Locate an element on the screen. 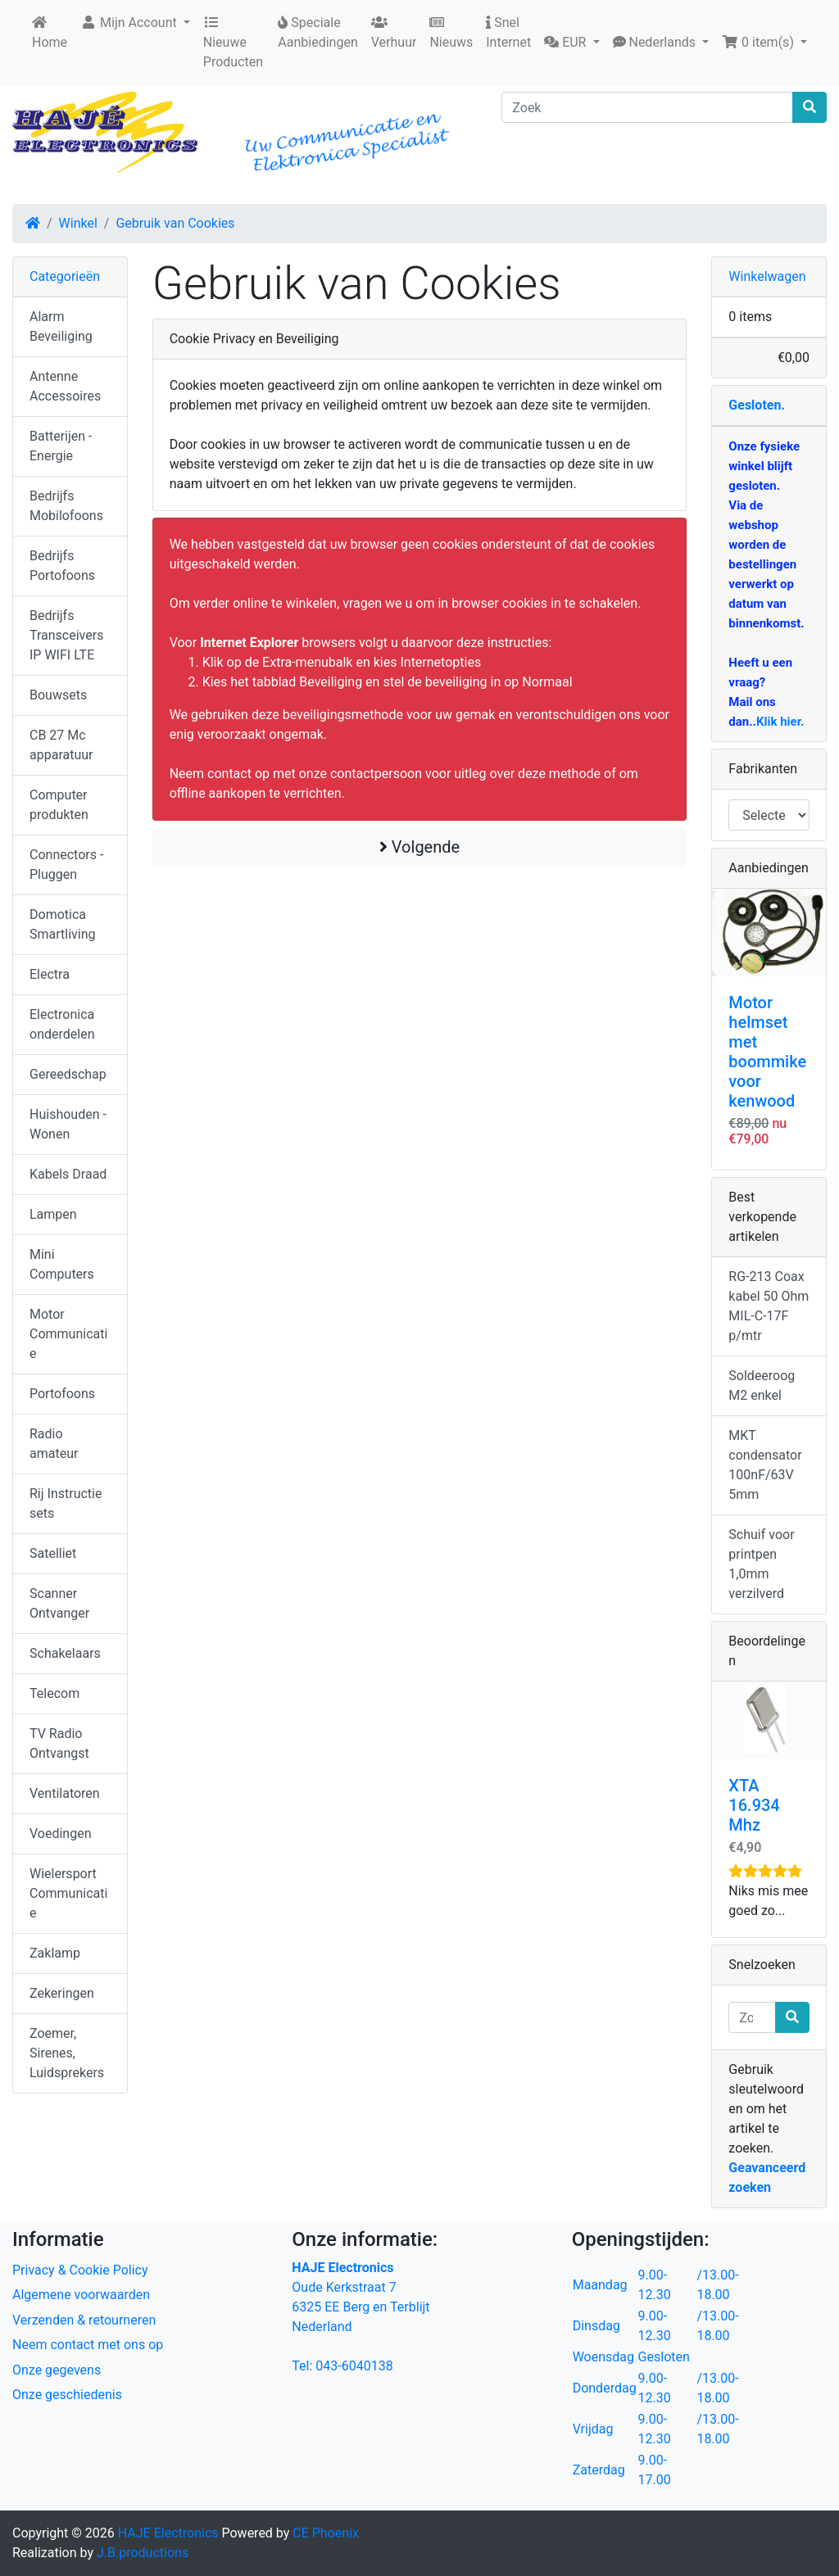  Electronica onderdelen is located at coordinates (61, 1024).